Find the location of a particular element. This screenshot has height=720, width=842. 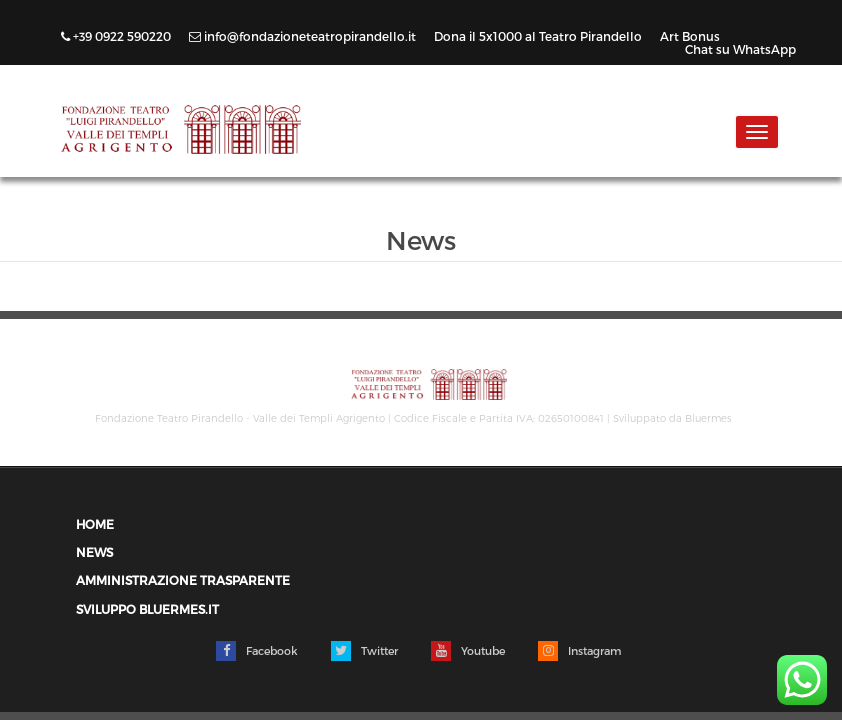

Home is located at coordinates (95, 524).